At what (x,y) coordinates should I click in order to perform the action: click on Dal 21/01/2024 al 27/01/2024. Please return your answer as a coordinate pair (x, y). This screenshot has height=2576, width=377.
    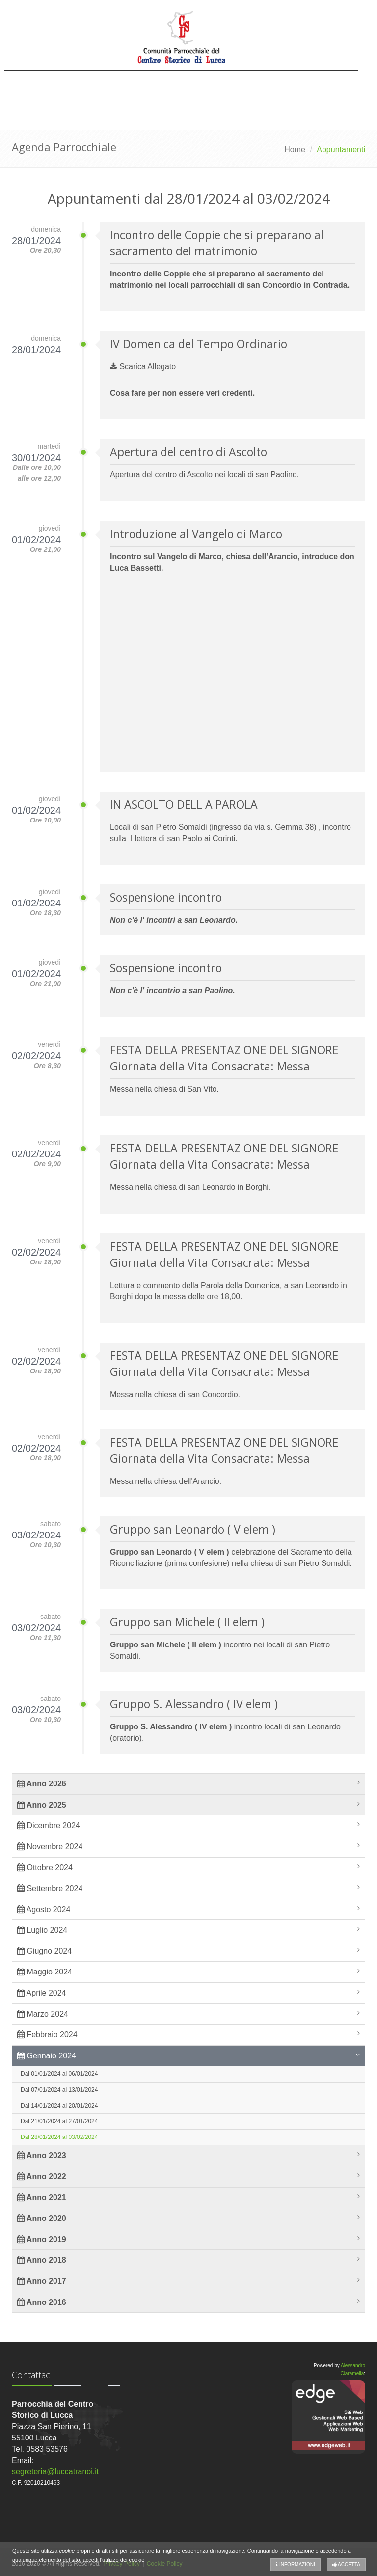
    Looking at the image, I should click on (59, 2121).